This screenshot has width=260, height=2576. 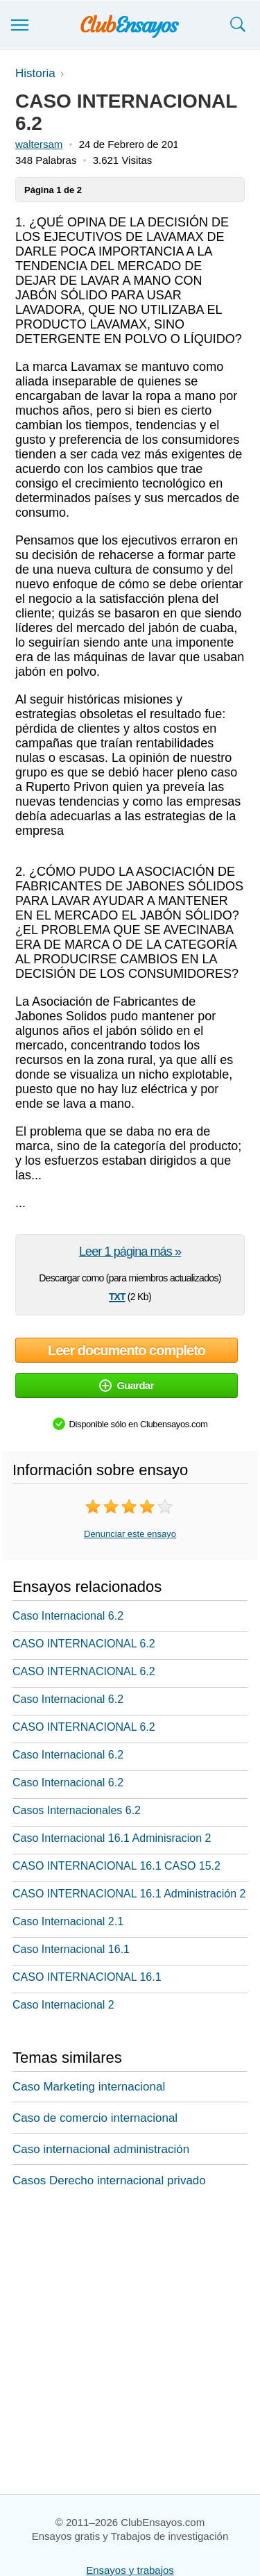 What do you see at coordinates (117, 1295) in the screenshot?
I see `txt` at bounding box center [117, 1295].